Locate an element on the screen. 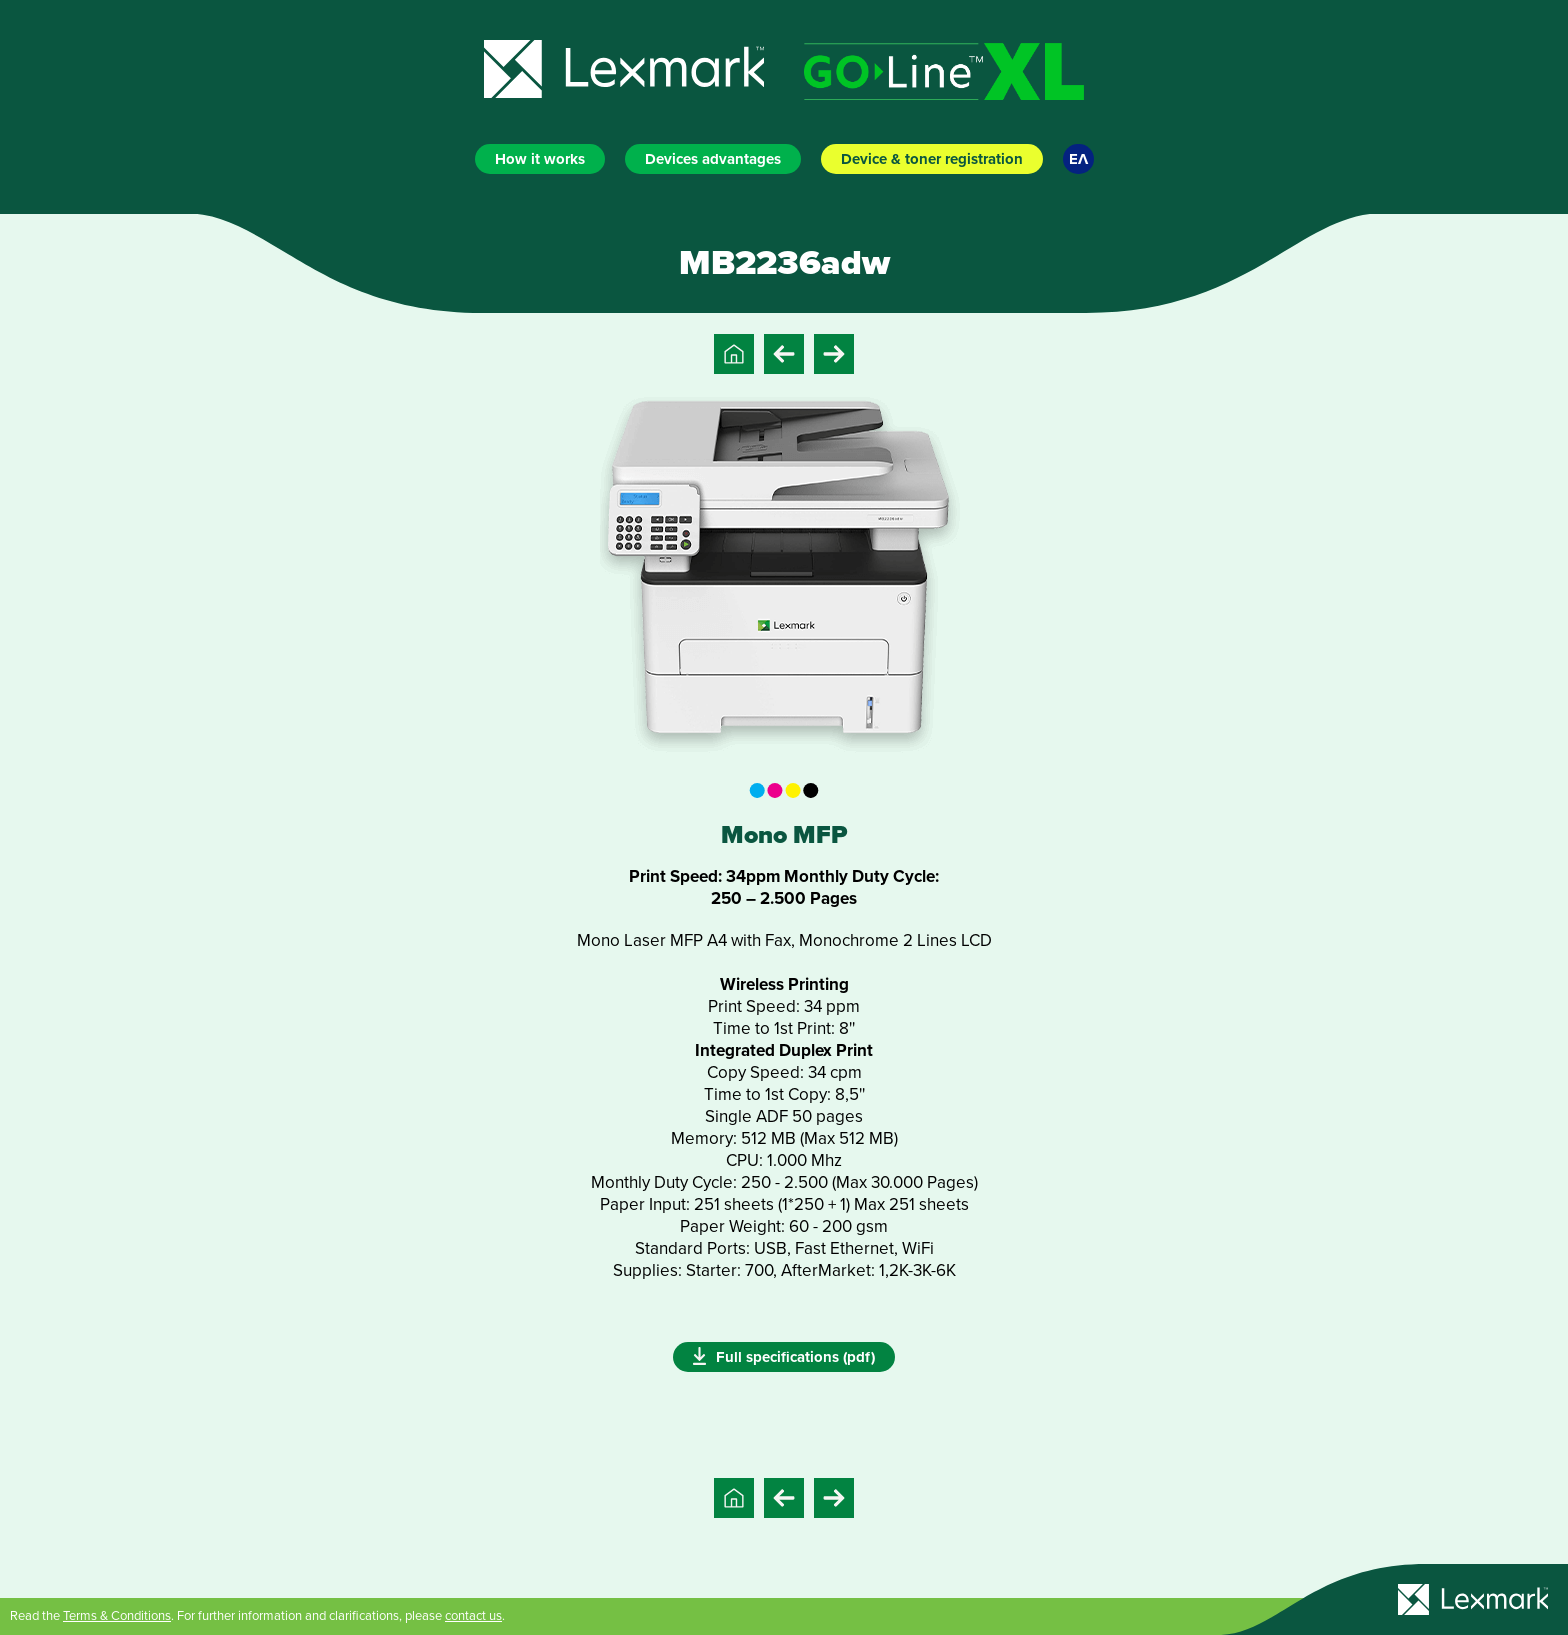  contact us is located at coordinates (473, 1616).